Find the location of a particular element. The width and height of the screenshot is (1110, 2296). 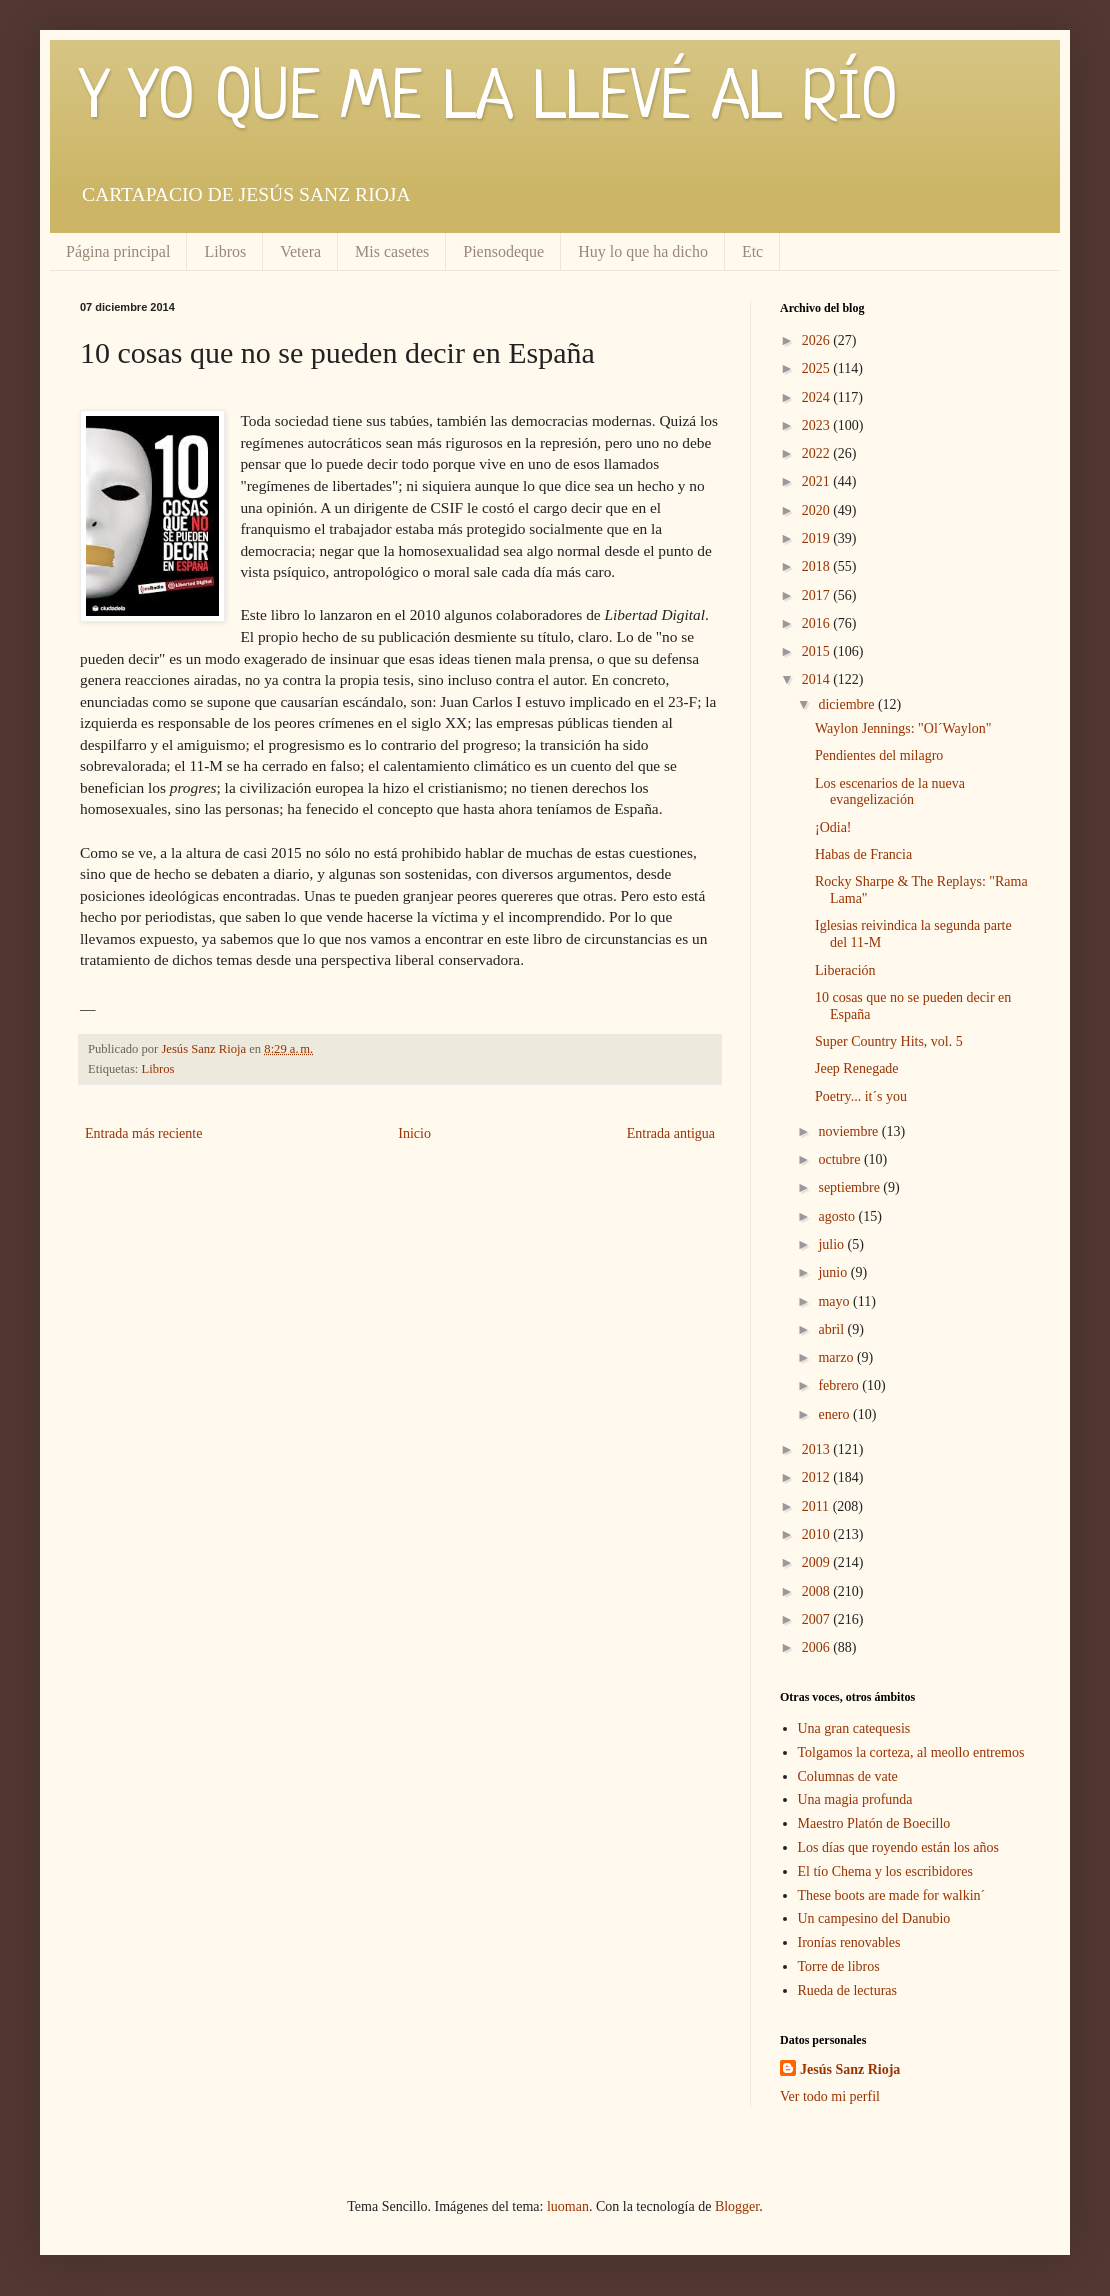

2015 is located at coordinates (818, 651).